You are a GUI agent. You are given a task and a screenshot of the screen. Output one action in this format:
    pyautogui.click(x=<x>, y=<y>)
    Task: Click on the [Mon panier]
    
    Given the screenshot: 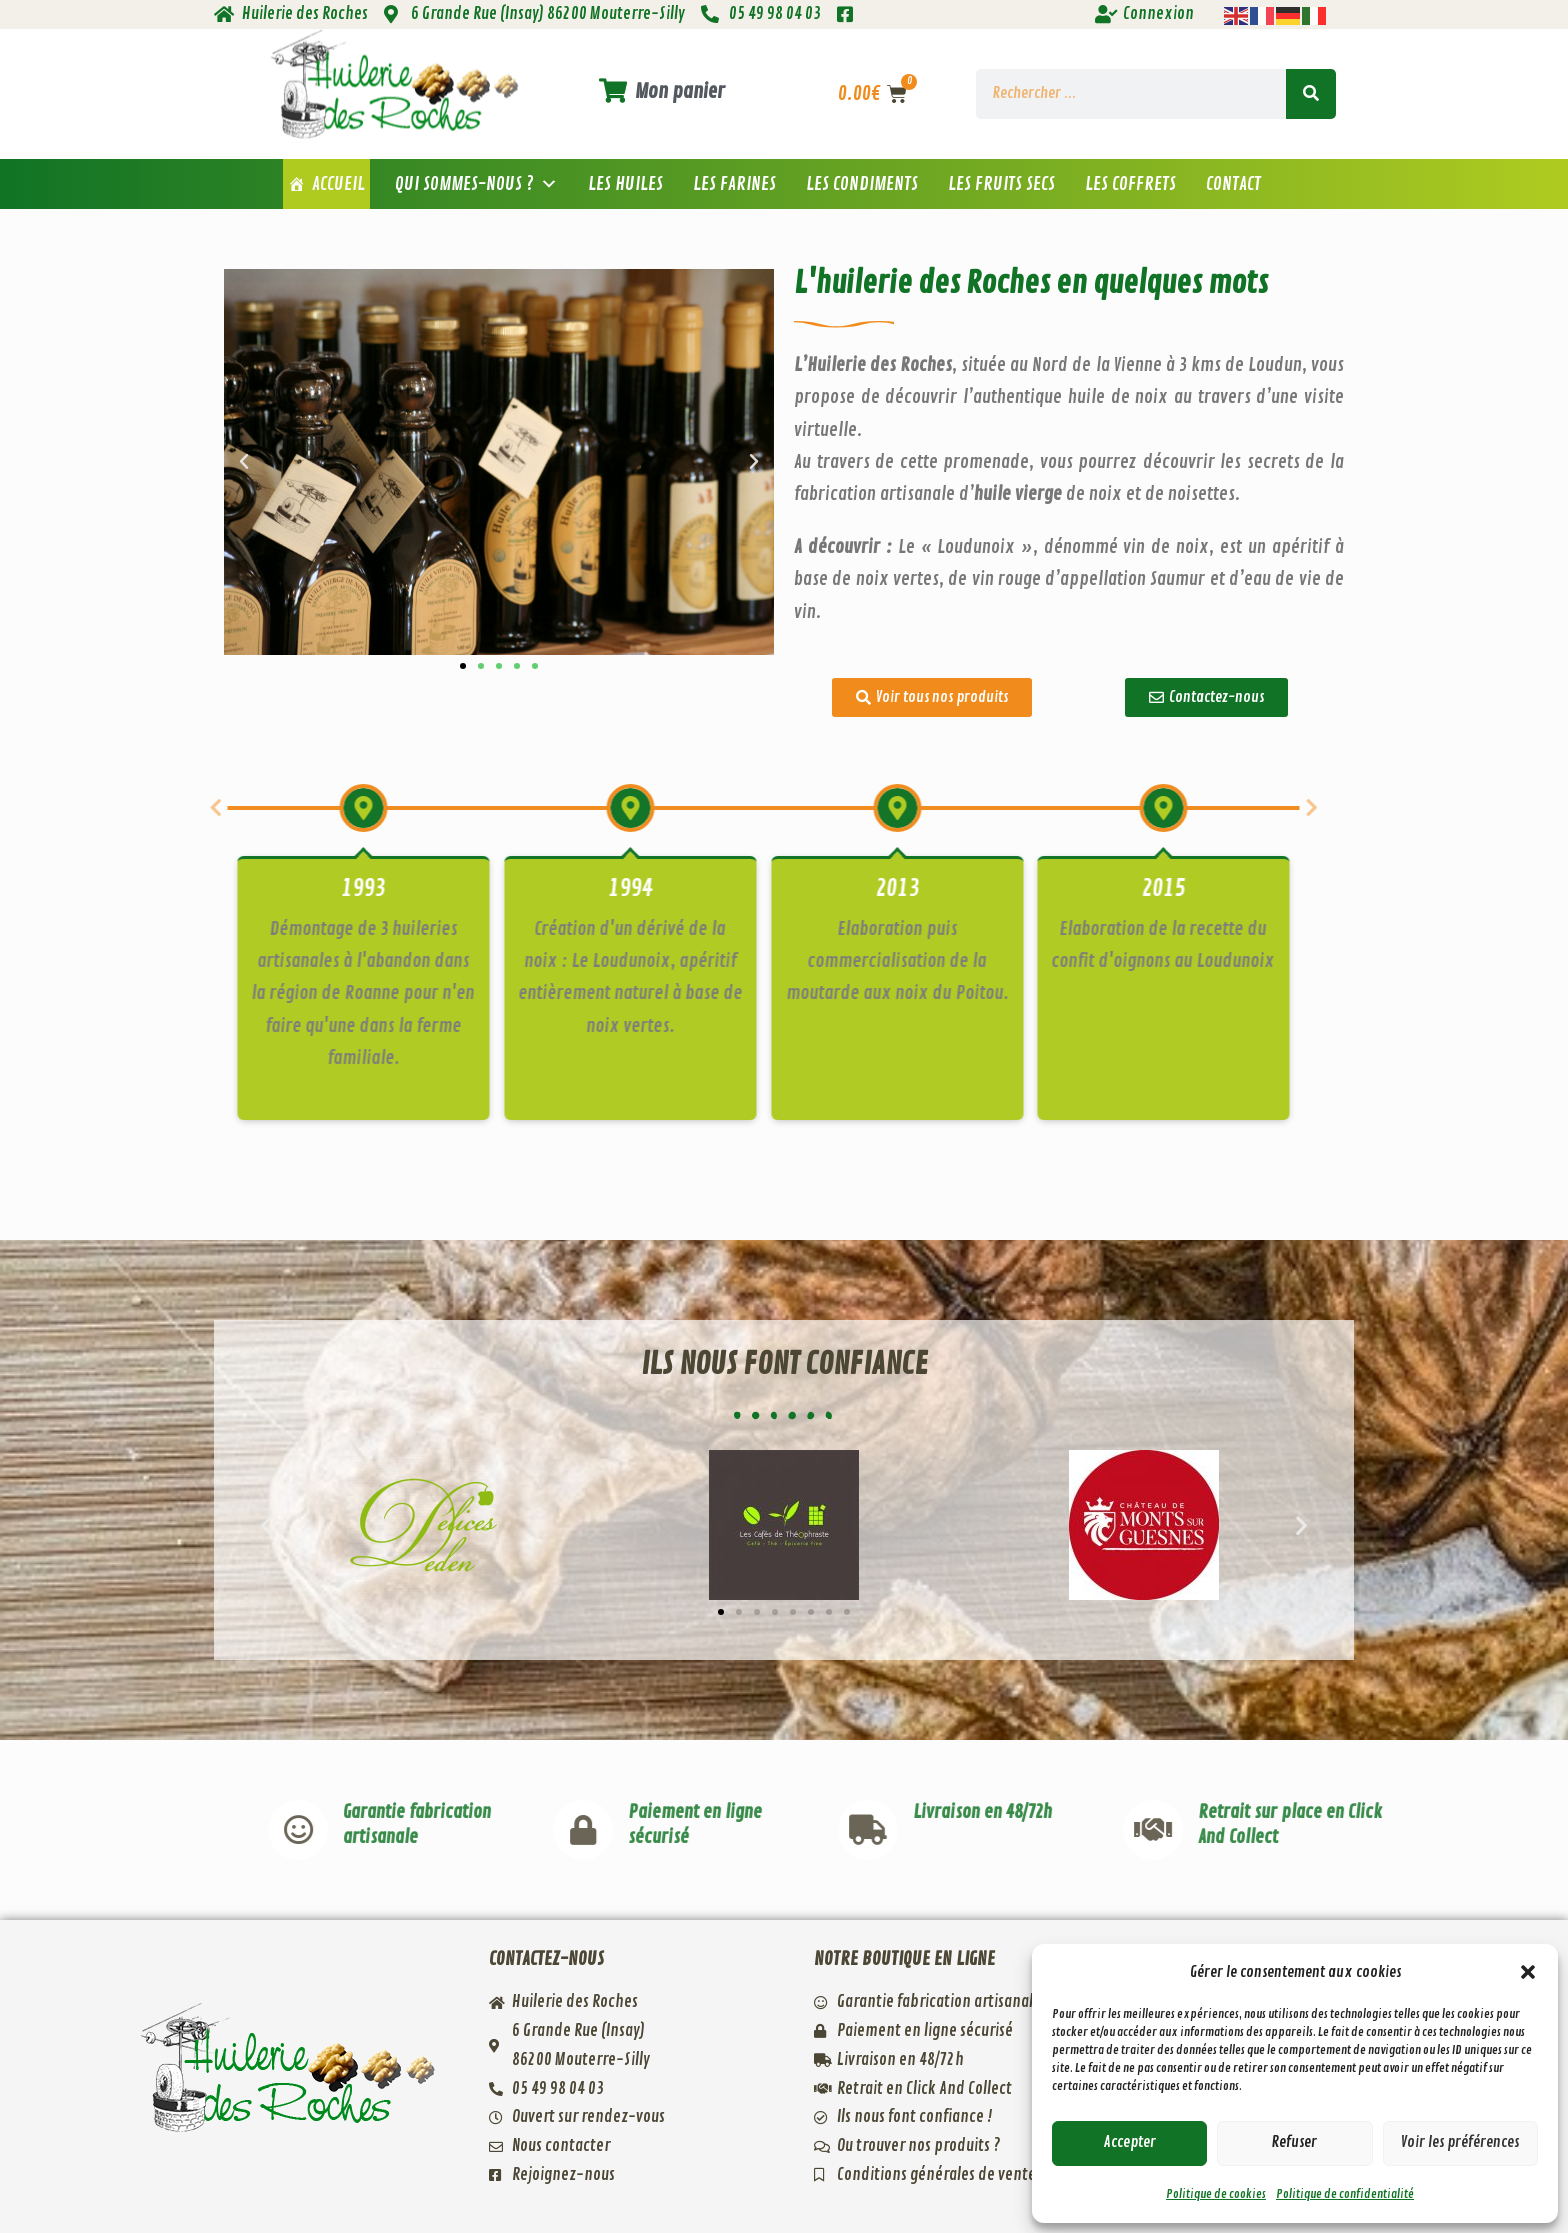 What is the action you would take?
    pyautogui.click(x=612, y=90)
    